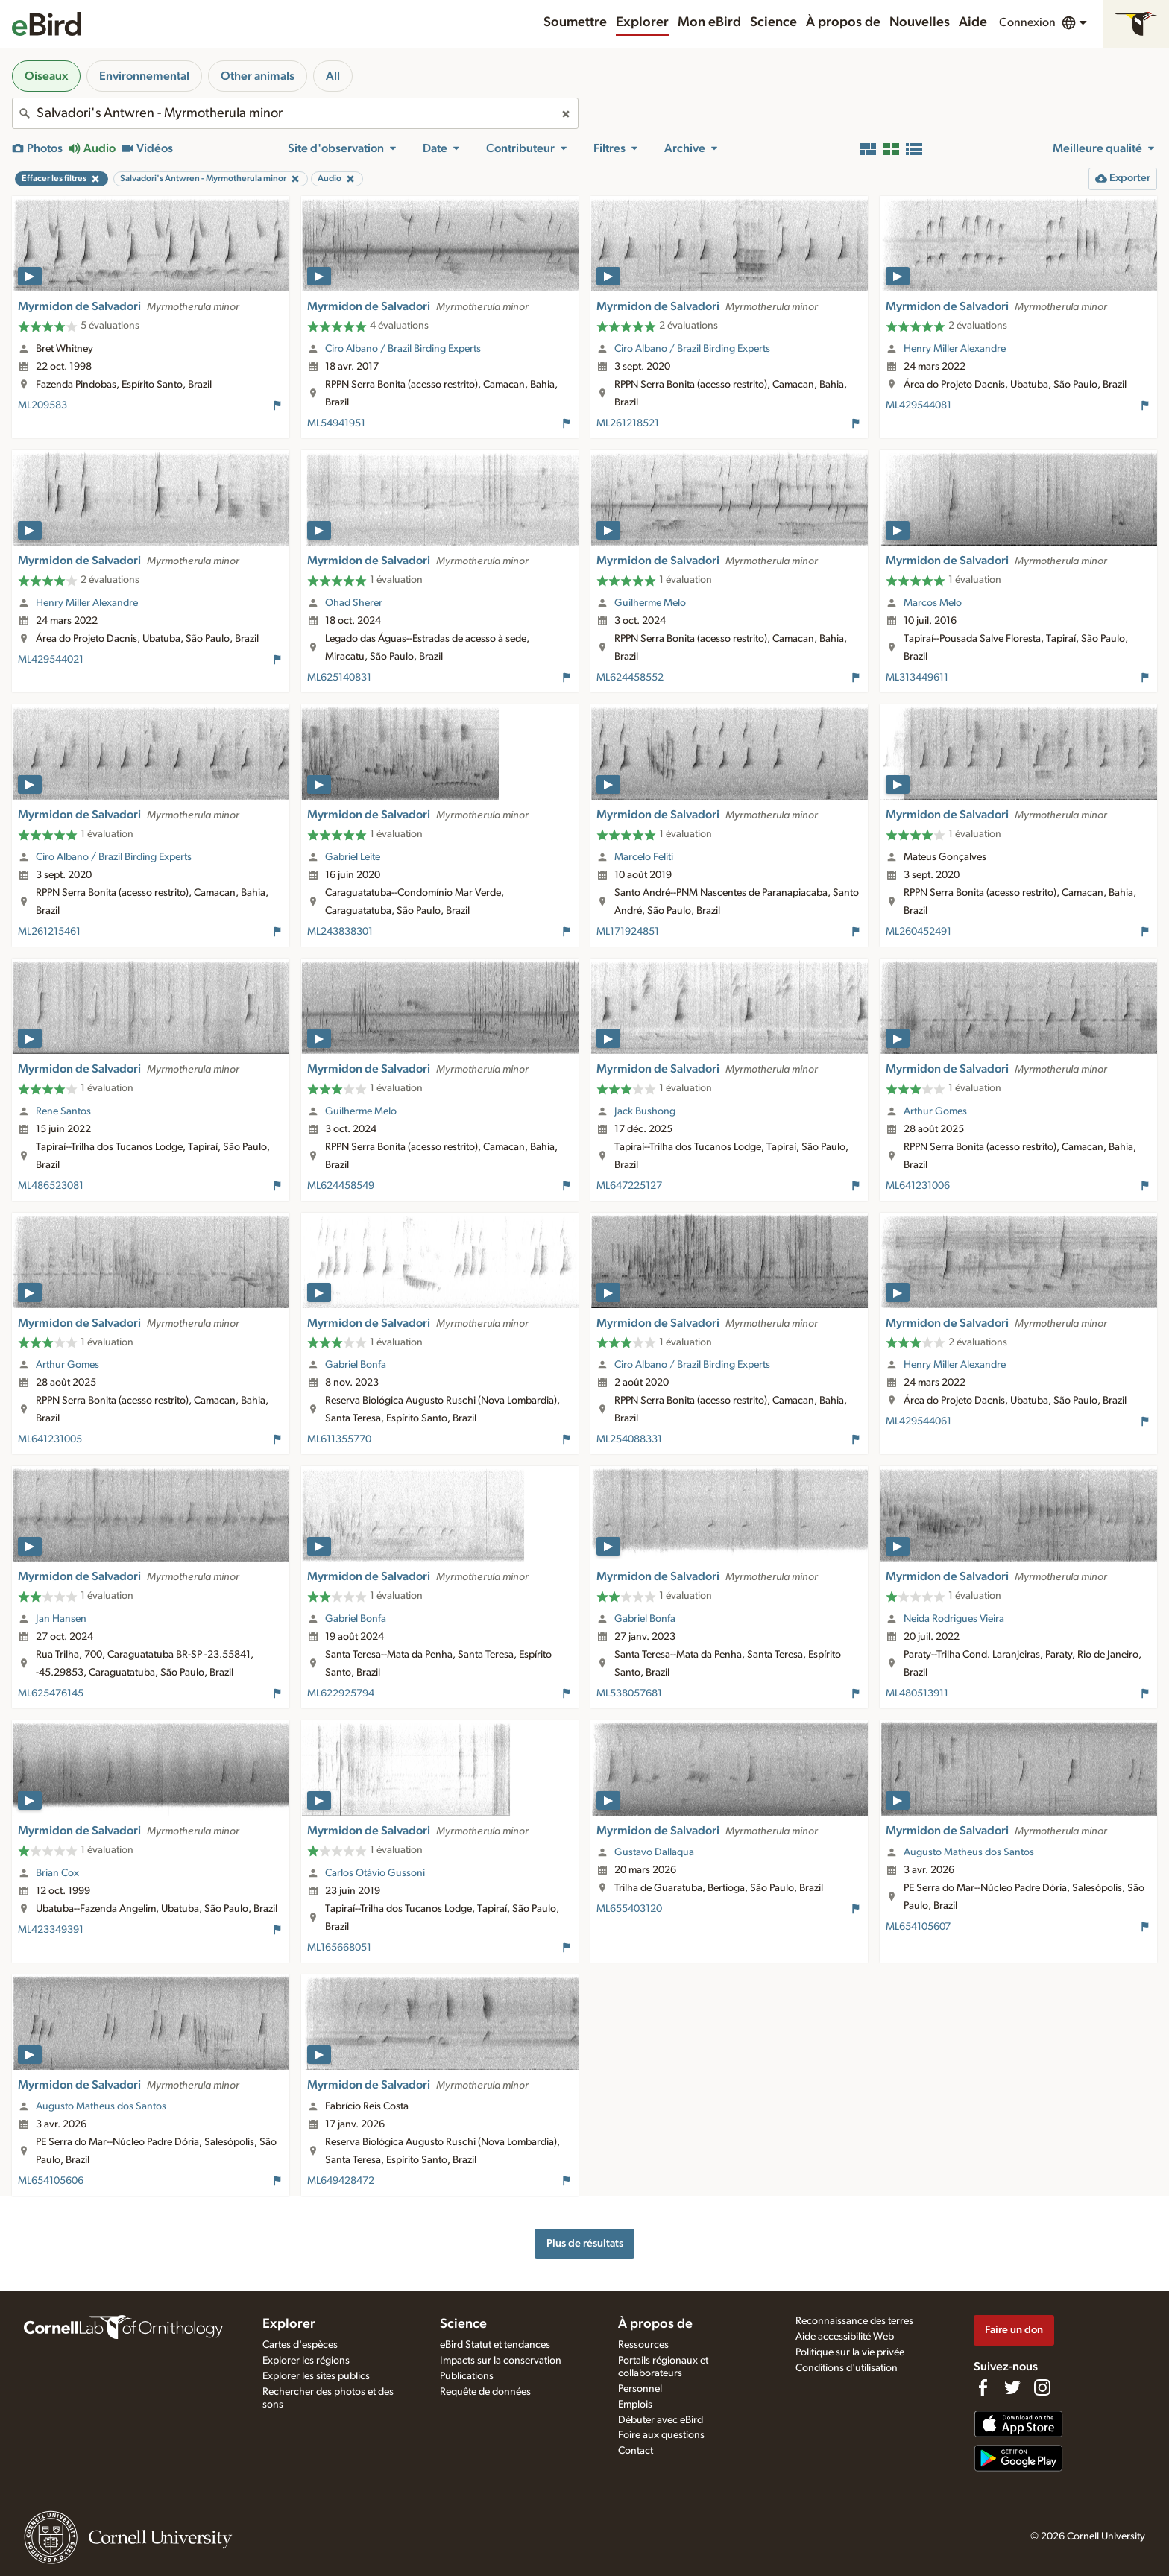  What do you see at coordinates (709, 22) in the screenshot?
I see `Mon eBird` at bounding box center [709, 22].